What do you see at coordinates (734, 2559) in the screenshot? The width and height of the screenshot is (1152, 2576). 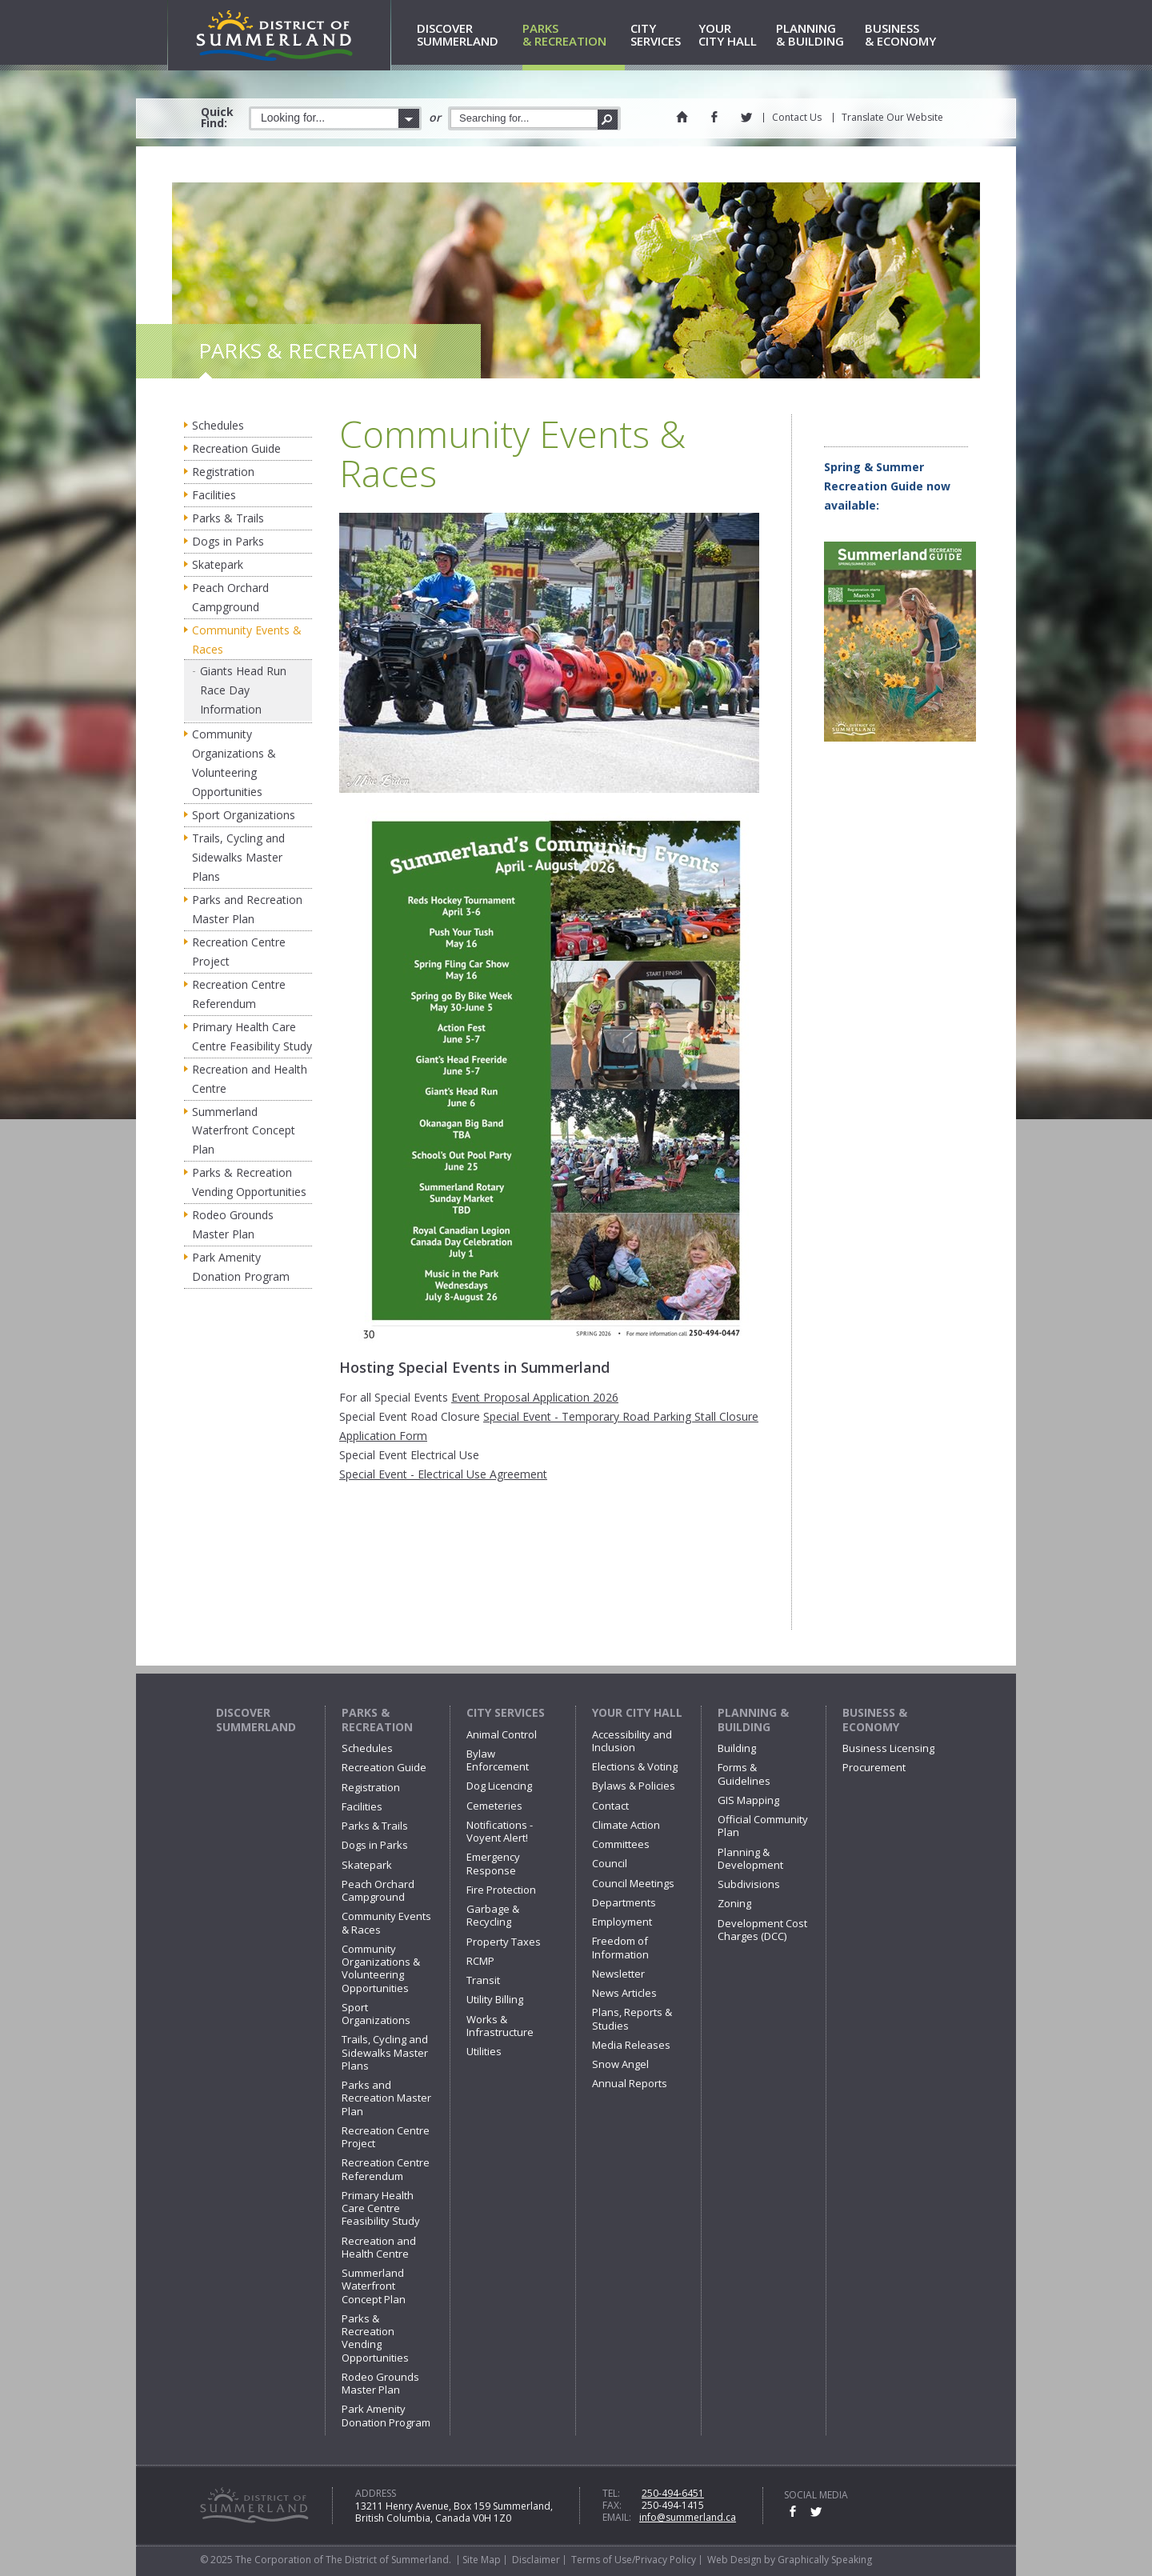 I see `Web Design` at bounding box center [734, 2559].